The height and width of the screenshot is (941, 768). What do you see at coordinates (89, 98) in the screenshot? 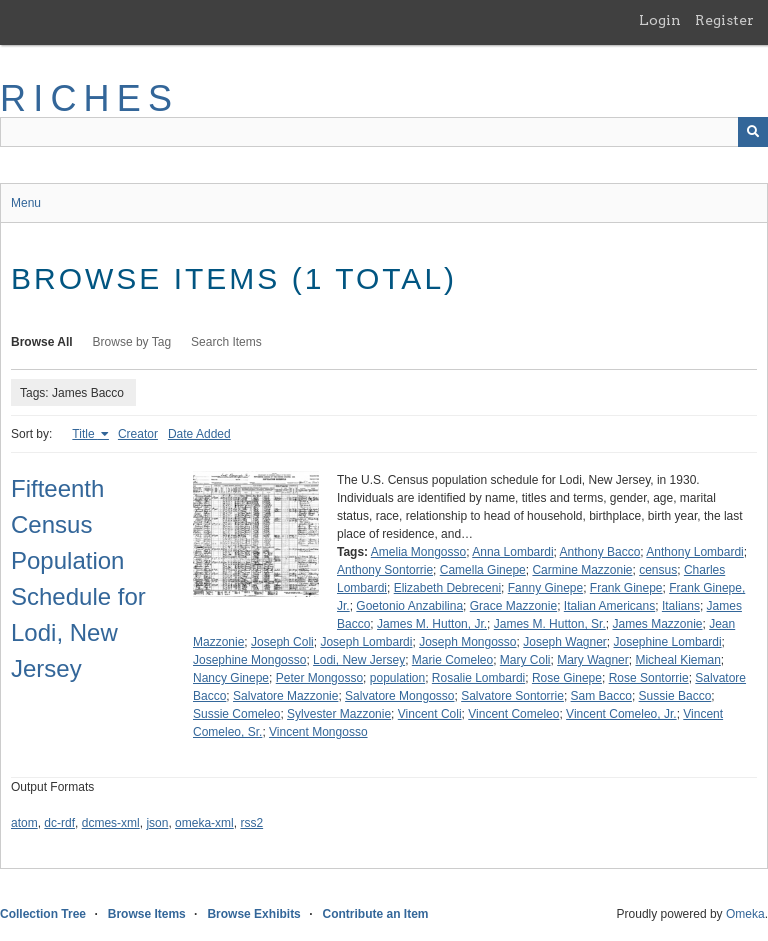
I see `RICHES` at bounding box center [89, 98].